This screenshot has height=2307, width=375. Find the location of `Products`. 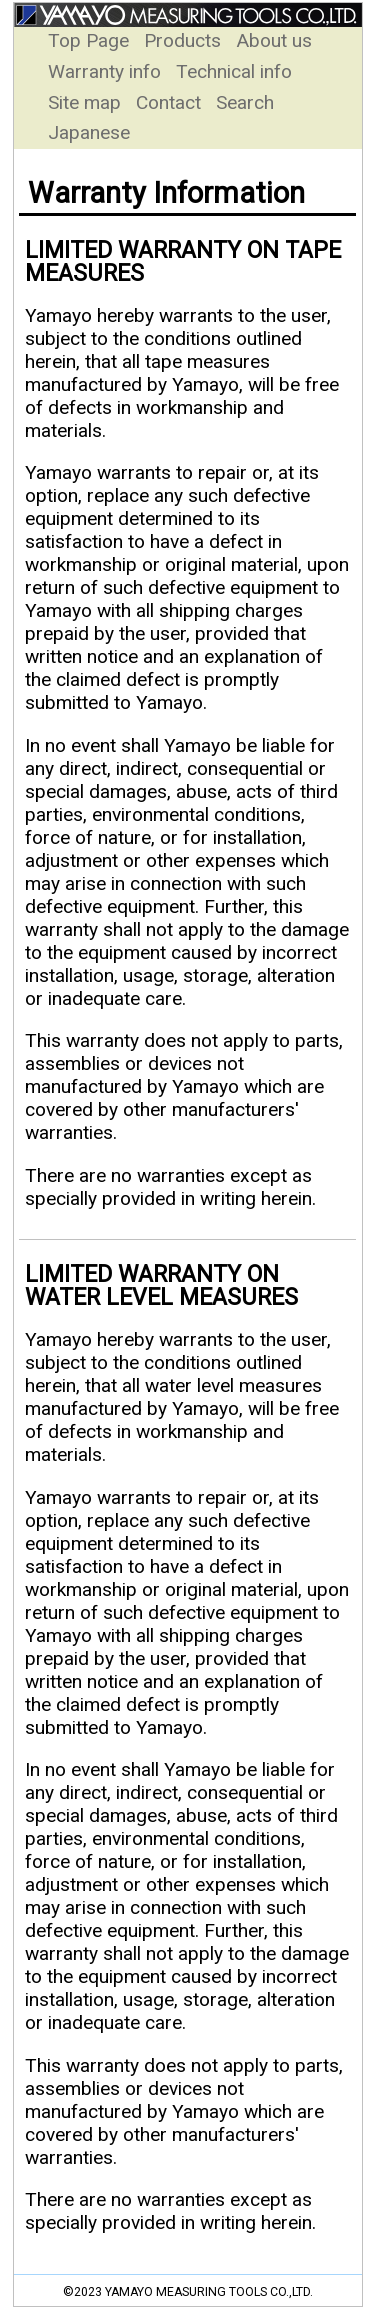

Products is located at coordinates (185, 40).